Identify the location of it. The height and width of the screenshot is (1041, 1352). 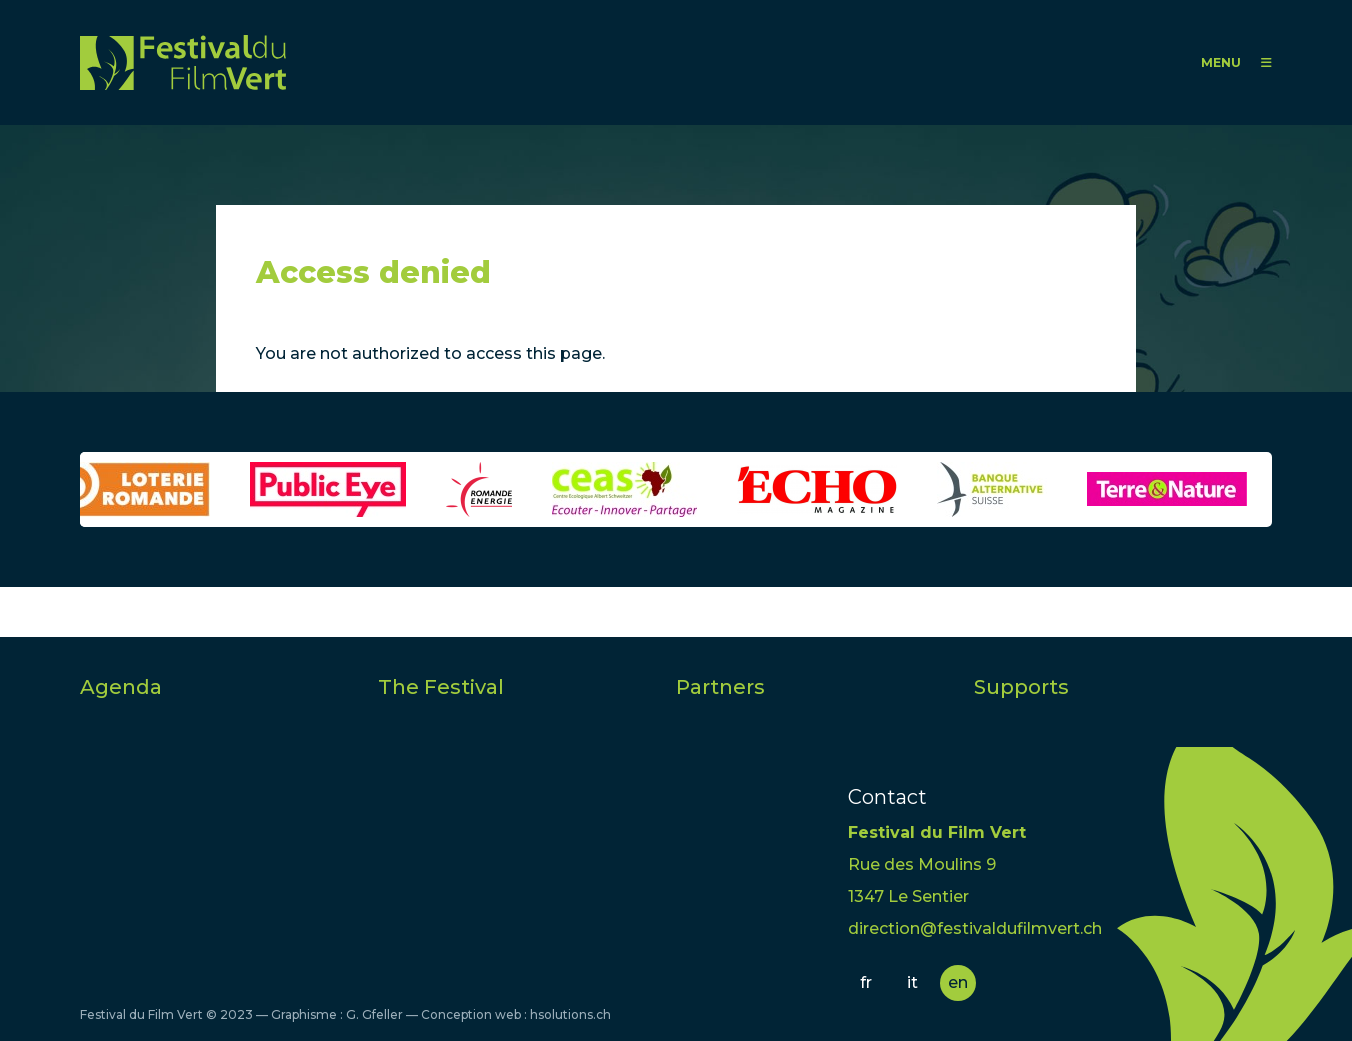
(912, 982).